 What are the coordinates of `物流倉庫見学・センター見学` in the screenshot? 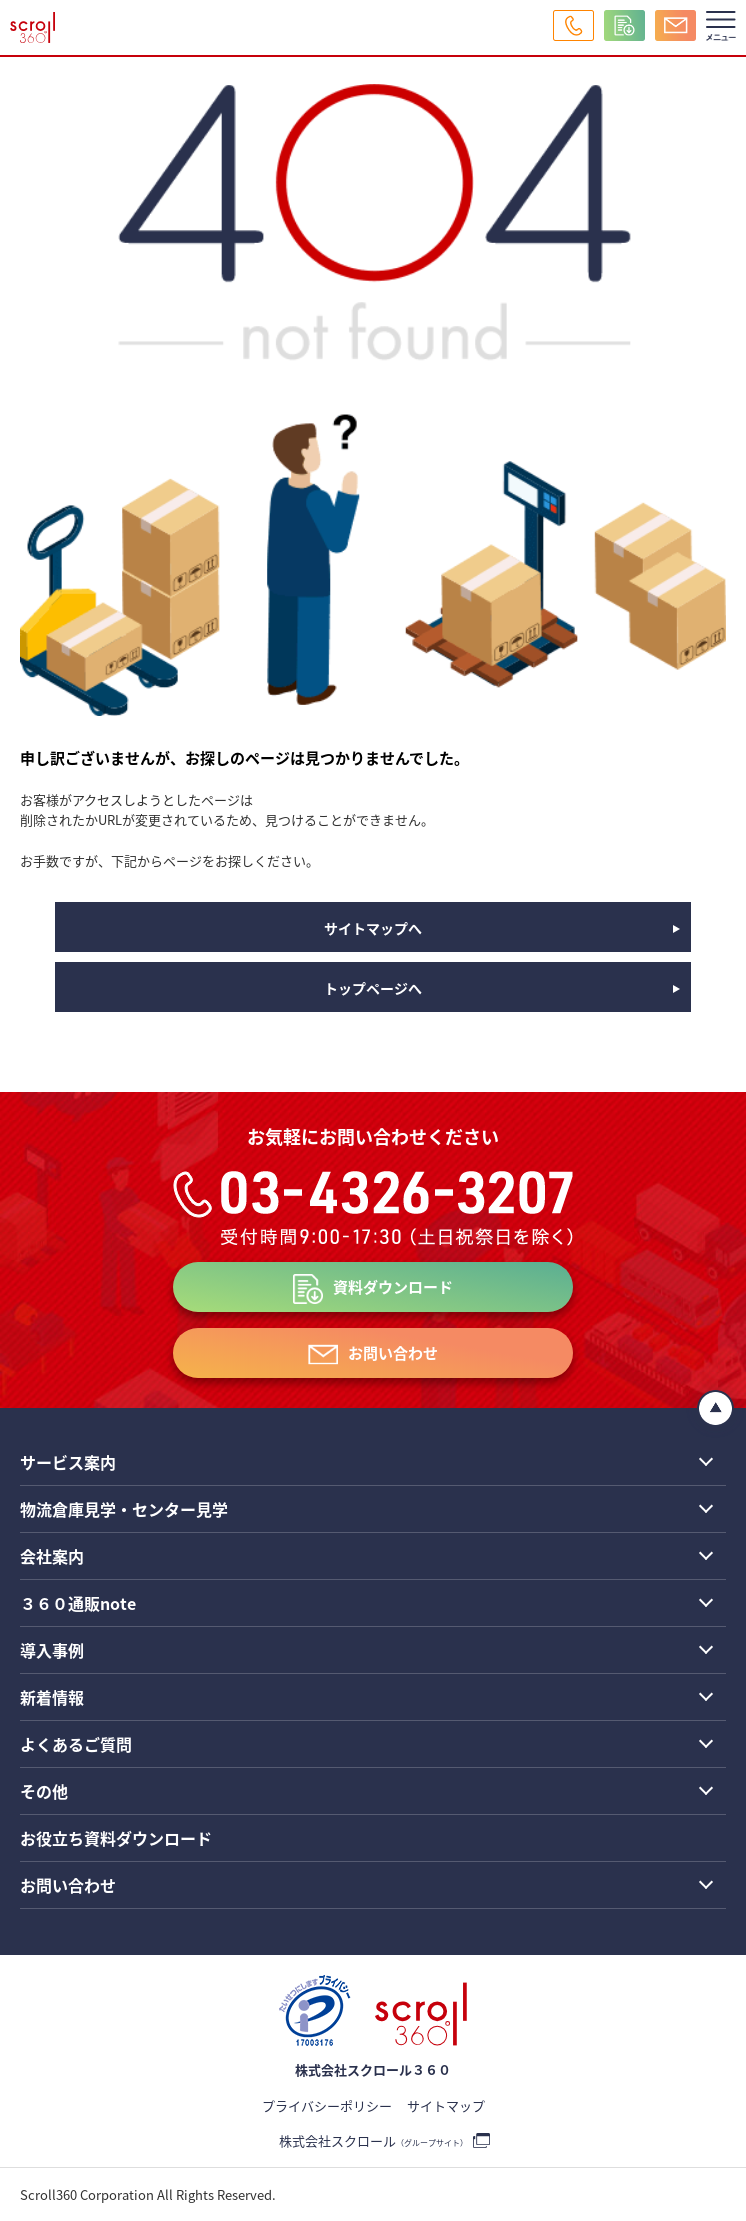 It's located at (124, 1509).